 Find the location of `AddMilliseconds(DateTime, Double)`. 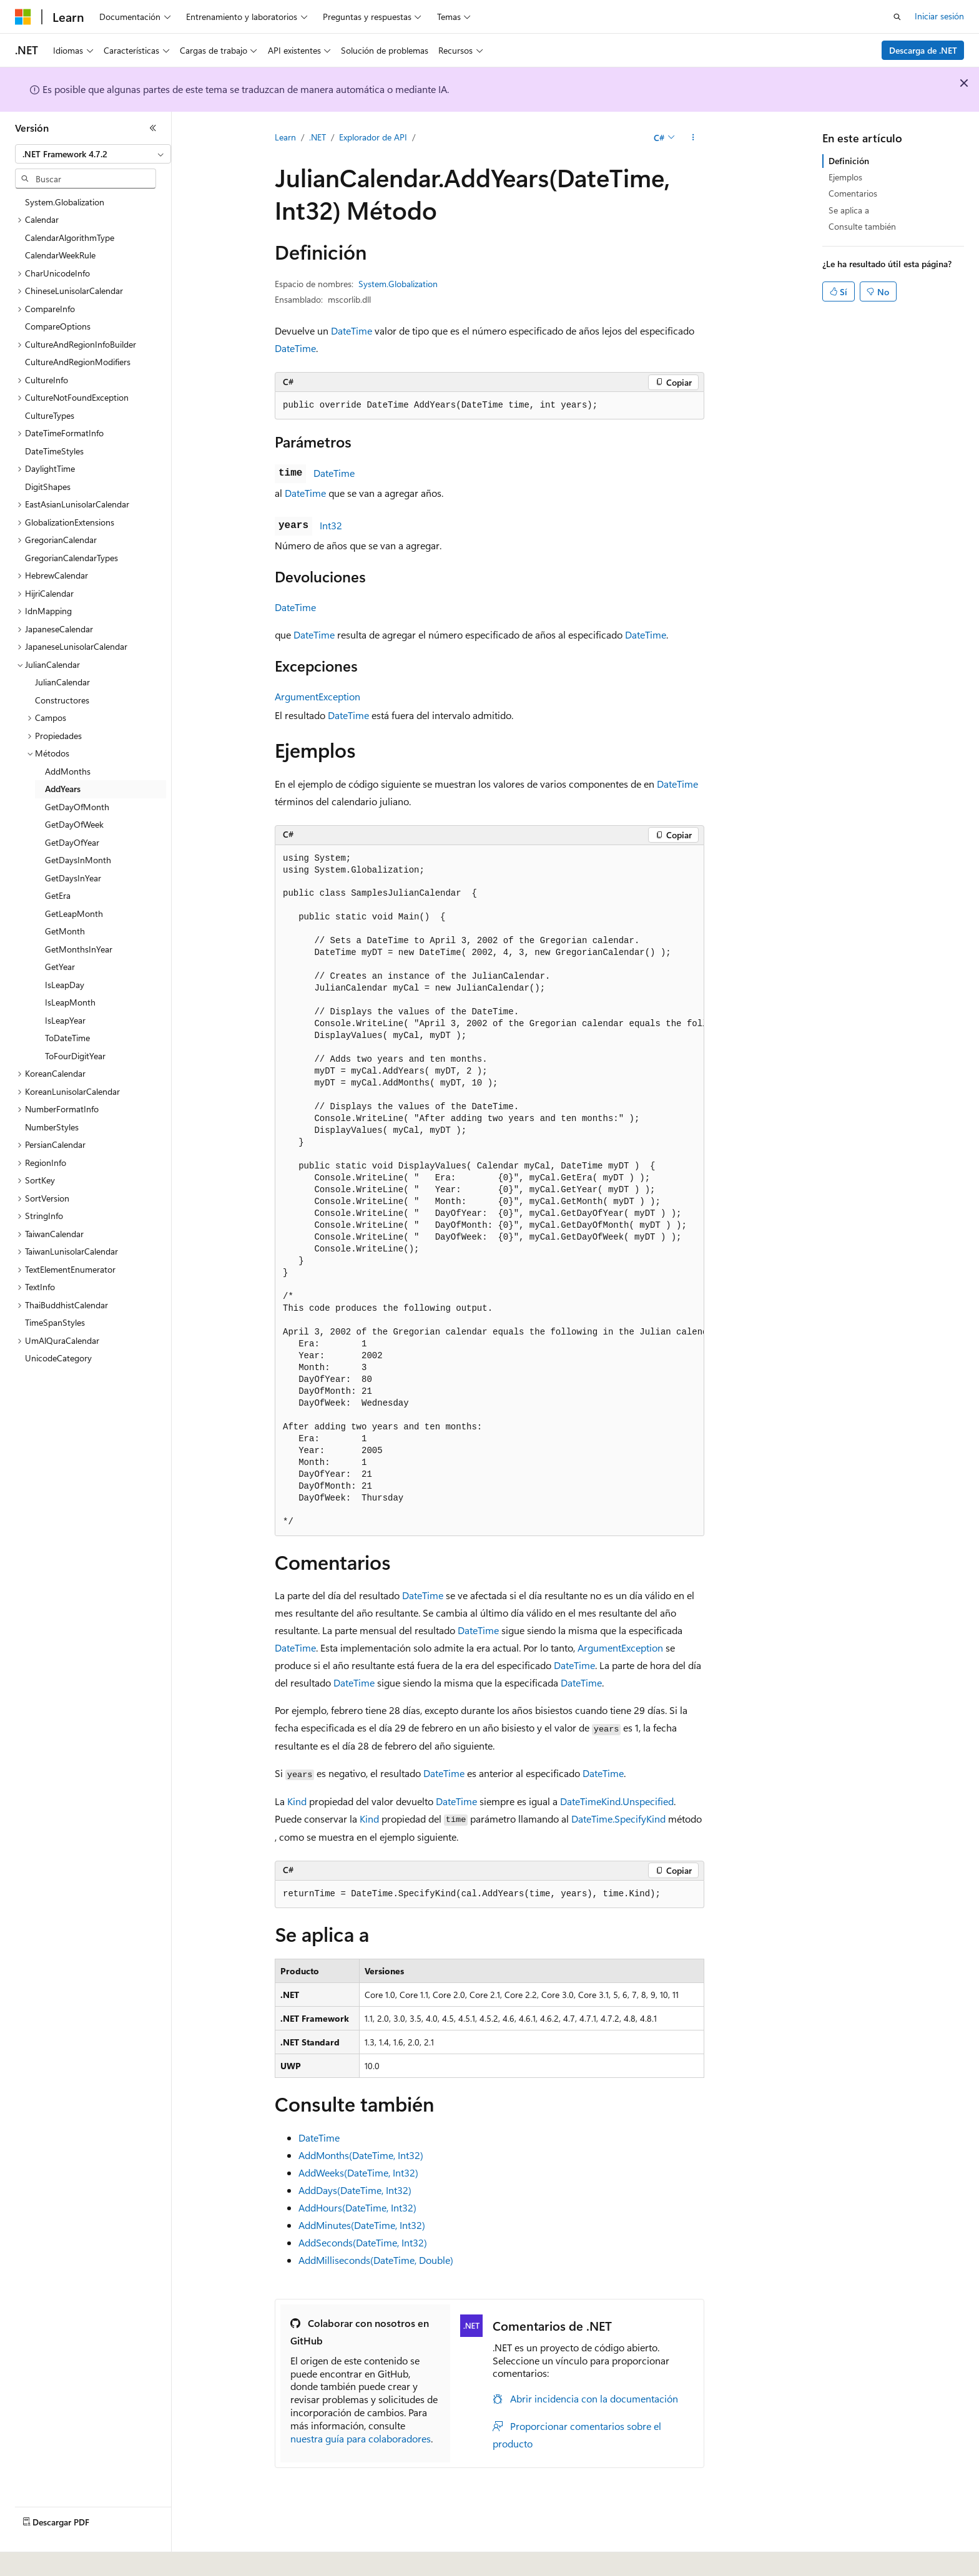

AddMilliseconds(DateTime, Double) is located at coordinates (375, 2259).